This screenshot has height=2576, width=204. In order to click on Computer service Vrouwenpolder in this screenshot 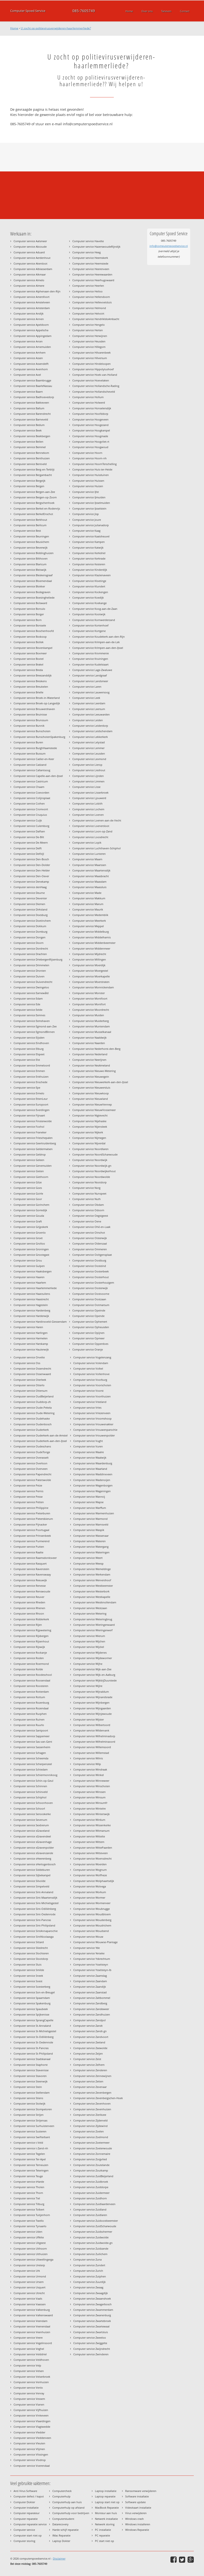, I will do `click(94, 1435)`.